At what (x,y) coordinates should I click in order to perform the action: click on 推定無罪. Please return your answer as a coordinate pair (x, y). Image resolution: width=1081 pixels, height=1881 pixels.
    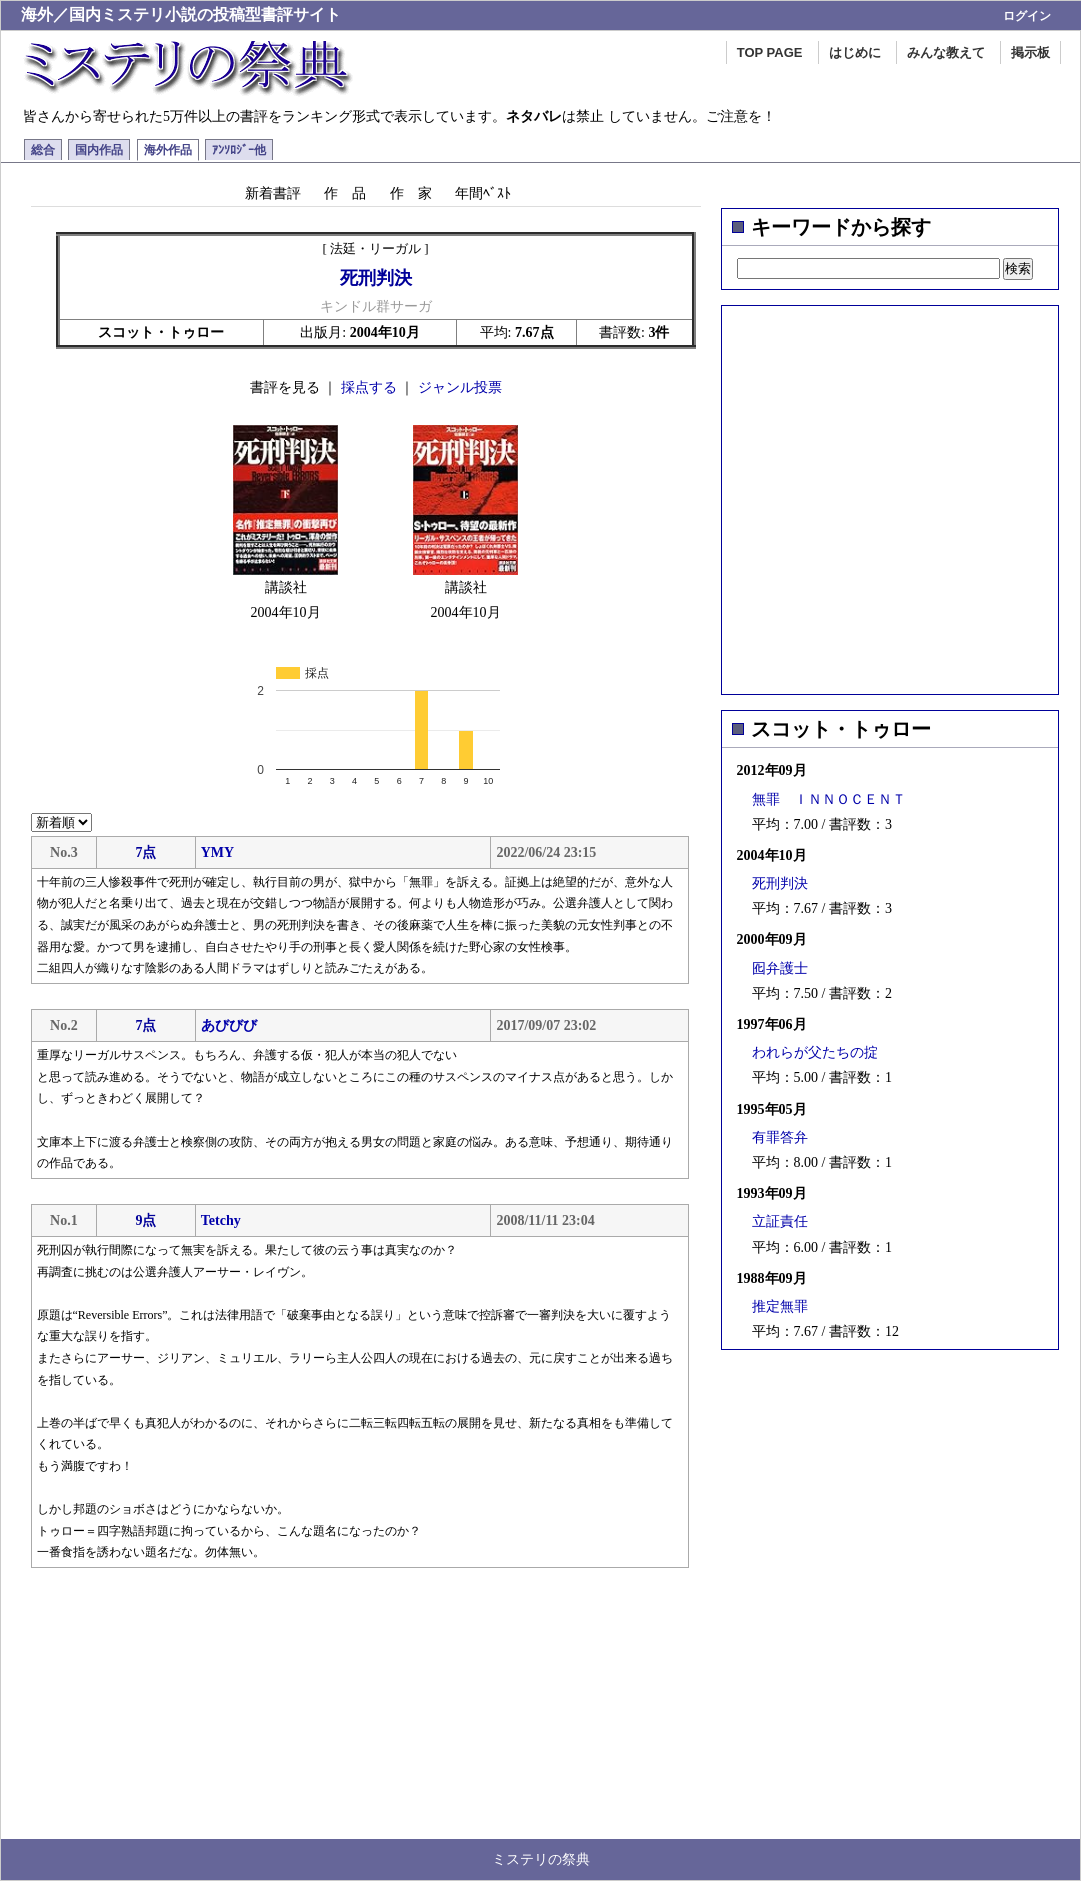
    Looking at the image, I should click on (780, 1306).